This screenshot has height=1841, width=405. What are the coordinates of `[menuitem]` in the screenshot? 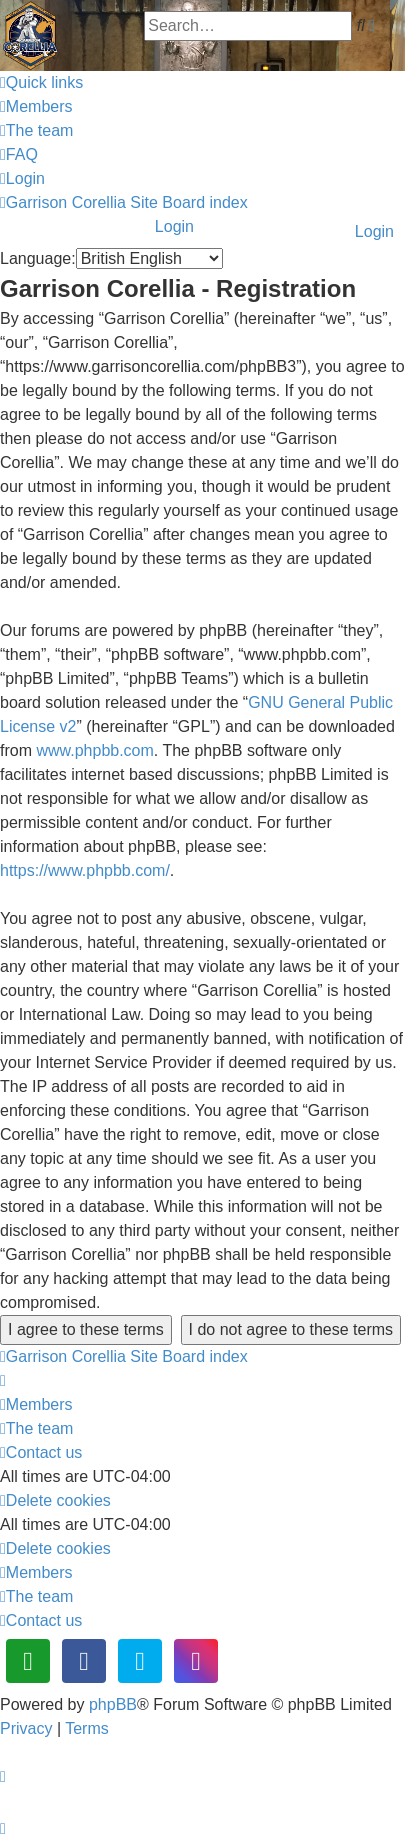 It's located at (36, 106).